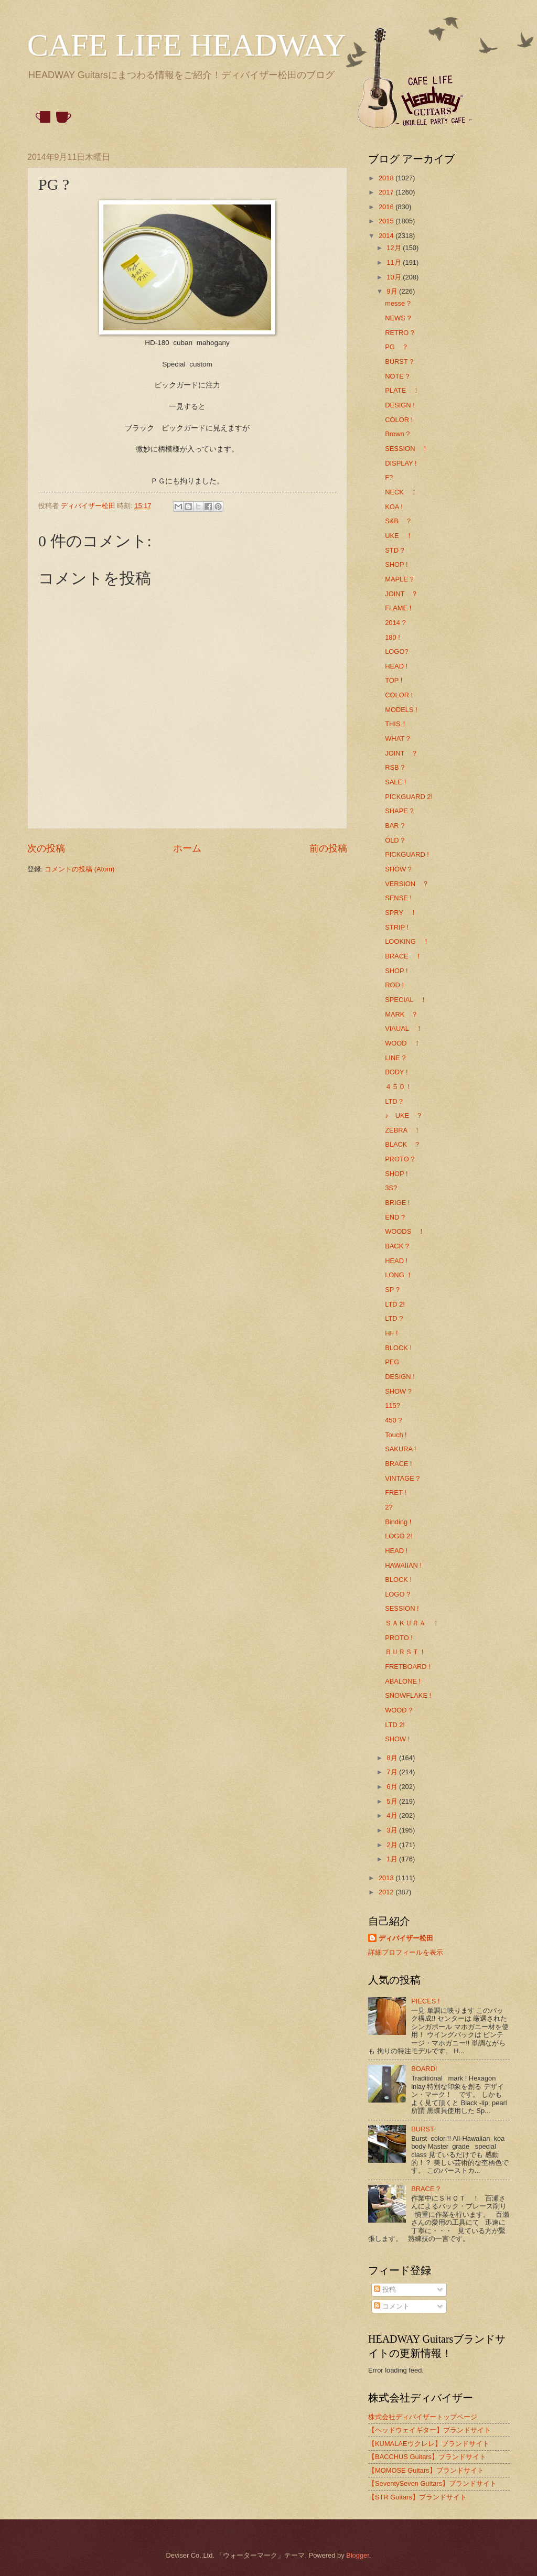  I want to click on 2月, so click(392, 1845).